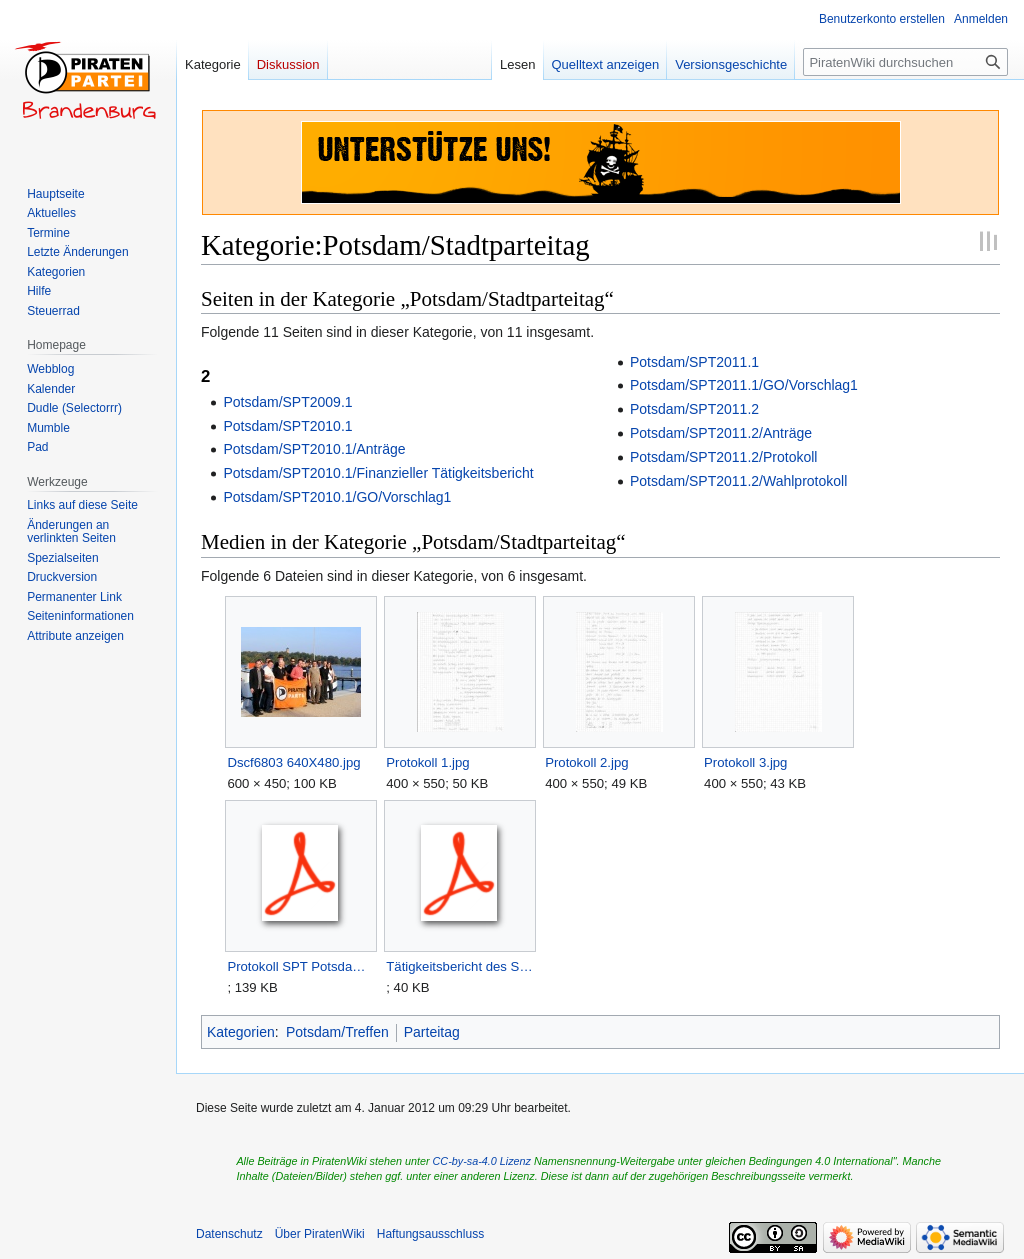 This screenshot has height=1259, width=1024. Describe the element at coordinates (694, 409) in the screenshot. I see `Potsdam/SPT2011.2` at that location.